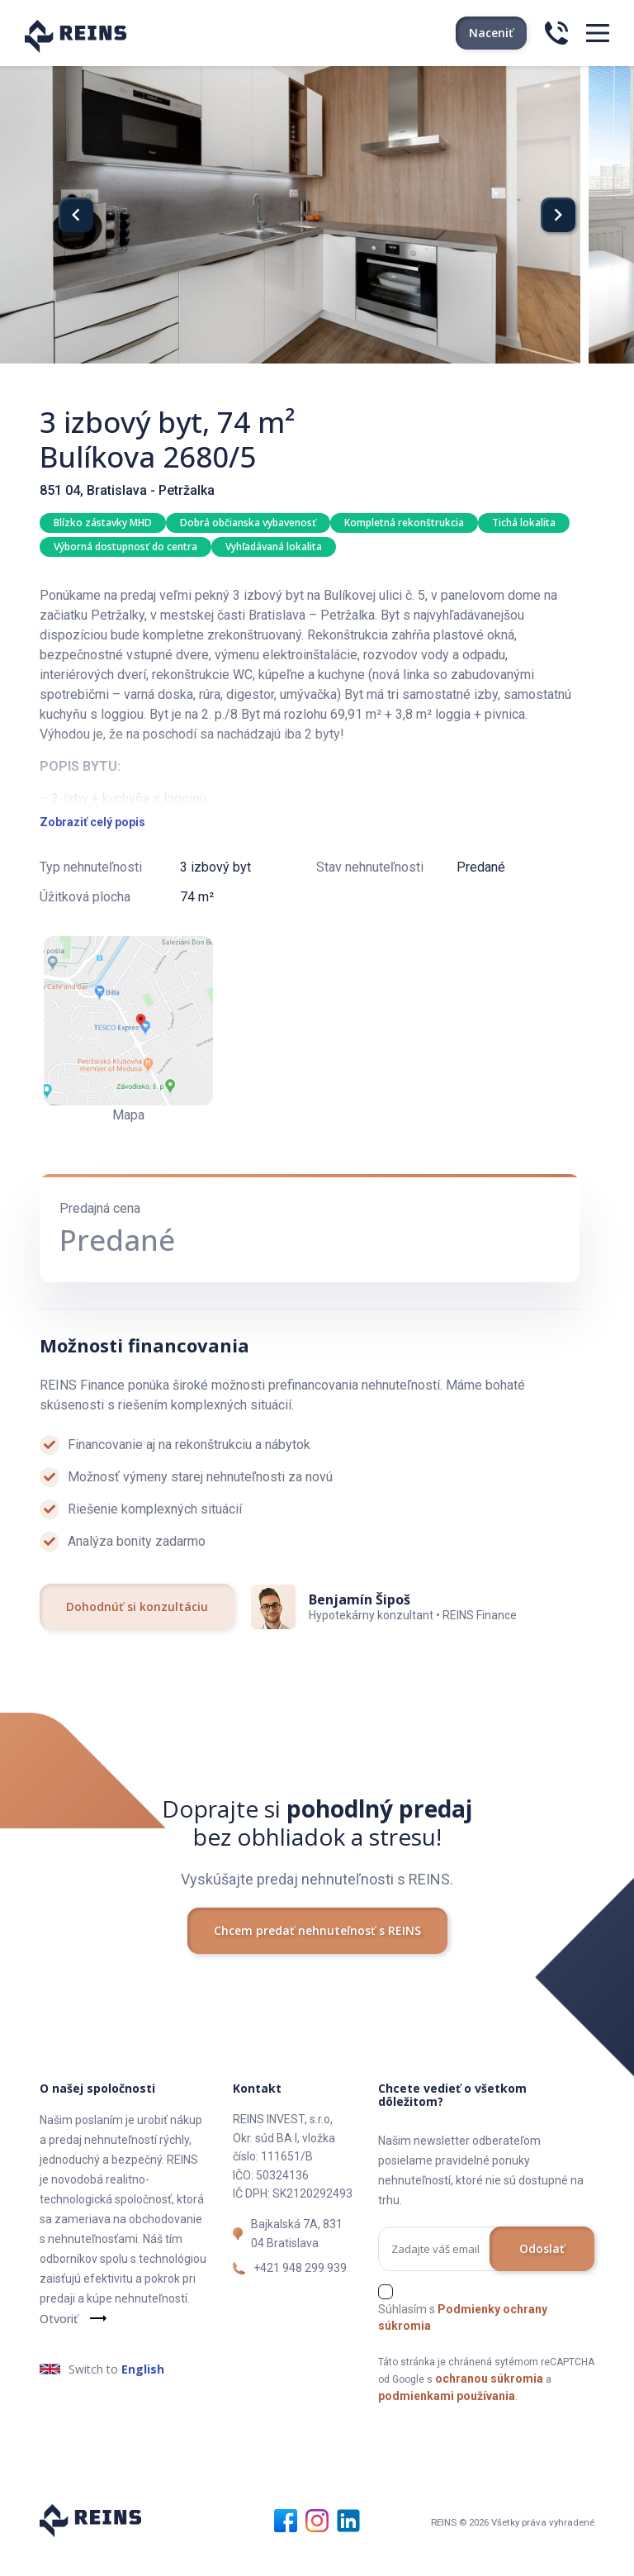 The height and width of the screenshot is (2576, 634). I want to click on Vyhľadávaná lokalita, so click(273, 546).